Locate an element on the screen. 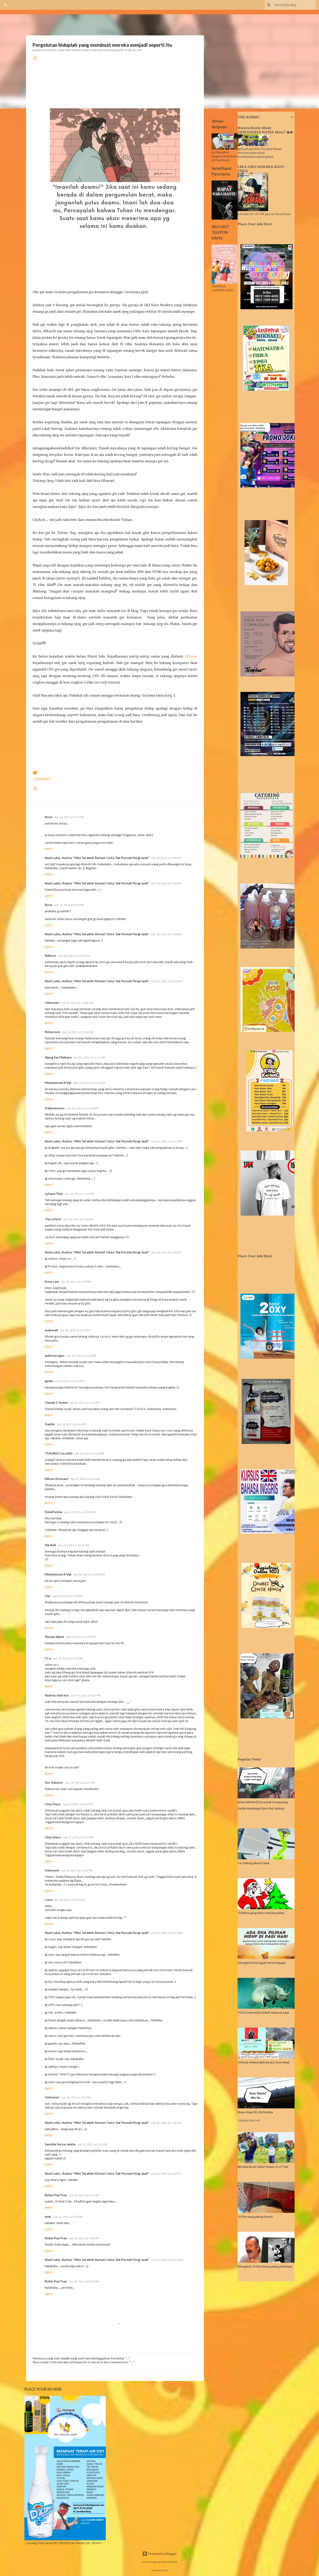  Rizkyzone is located at coordinates (52, 1032).